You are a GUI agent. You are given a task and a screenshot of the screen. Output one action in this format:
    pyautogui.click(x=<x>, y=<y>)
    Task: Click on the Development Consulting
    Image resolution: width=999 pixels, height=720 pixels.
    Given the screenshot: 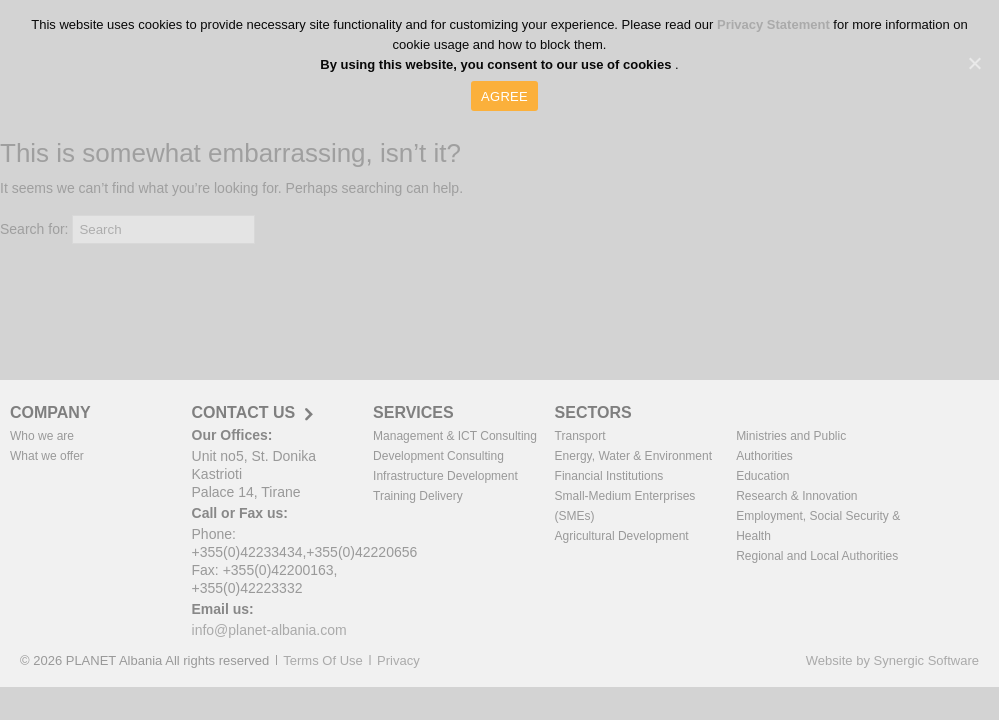 What is the action you would take?
    pyautogui.click(x=438, y=456)
    